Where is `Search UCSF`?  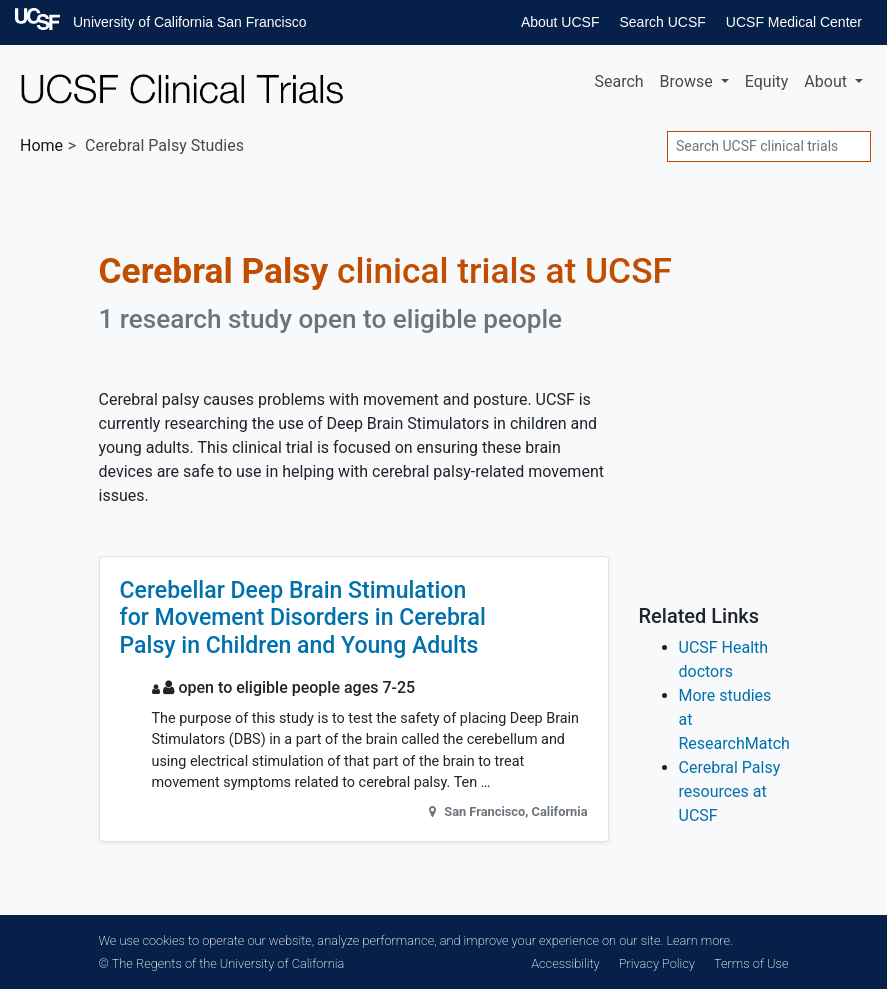
Search UCSF is located at coordinates (662, 22).